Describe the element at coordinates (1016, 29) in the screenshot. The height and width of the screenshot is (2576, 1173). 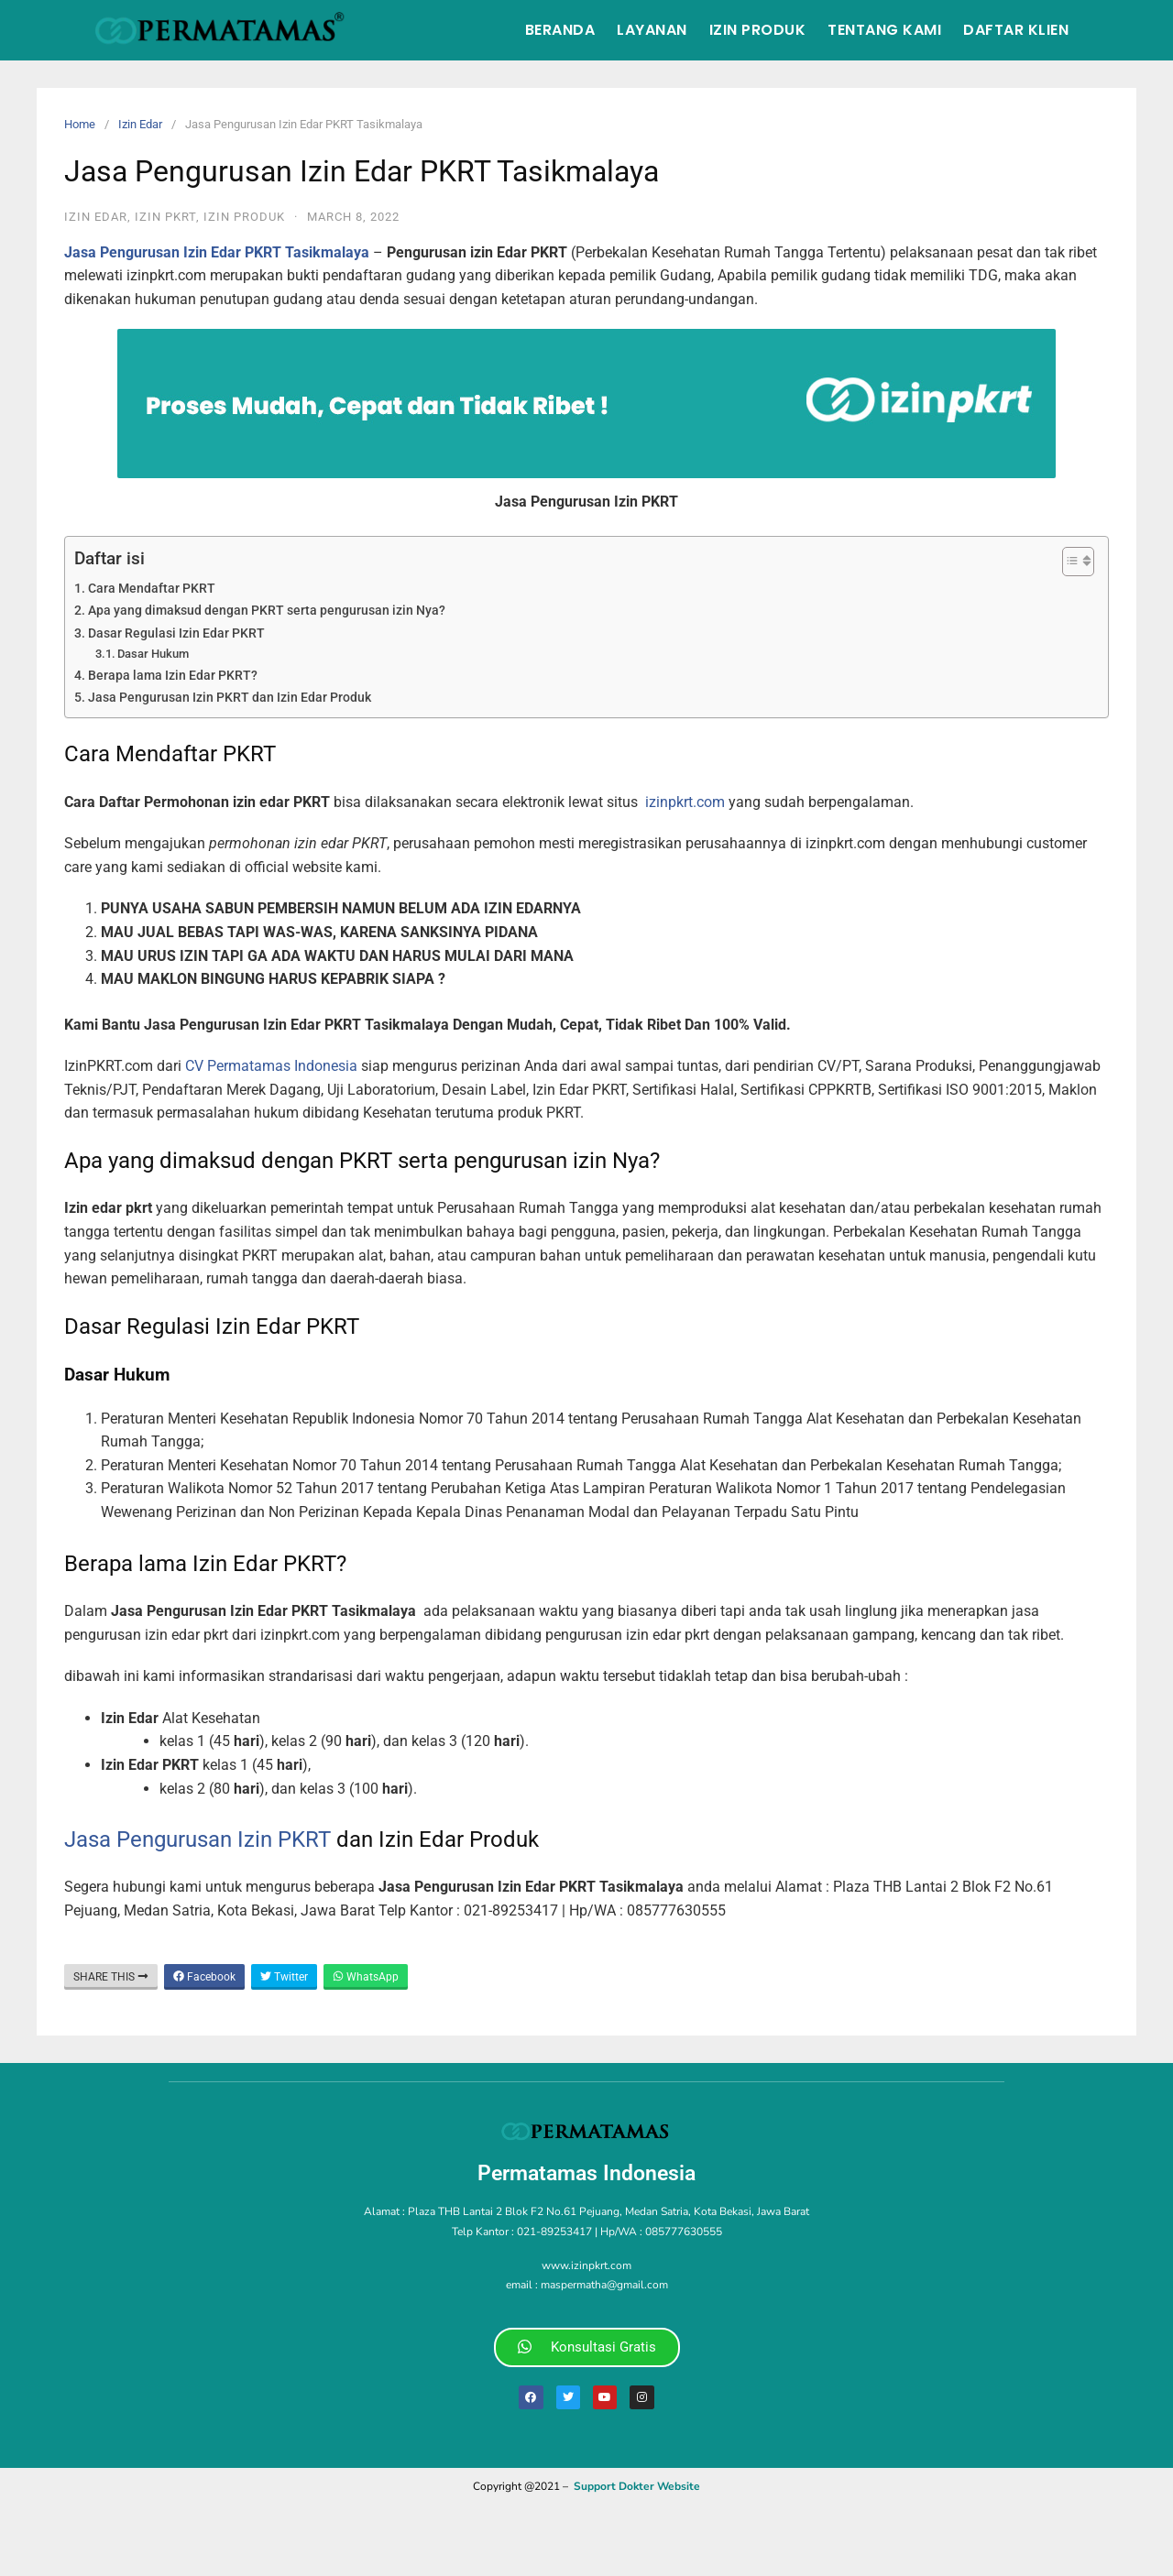
I see `Daftar Klien` at that location.